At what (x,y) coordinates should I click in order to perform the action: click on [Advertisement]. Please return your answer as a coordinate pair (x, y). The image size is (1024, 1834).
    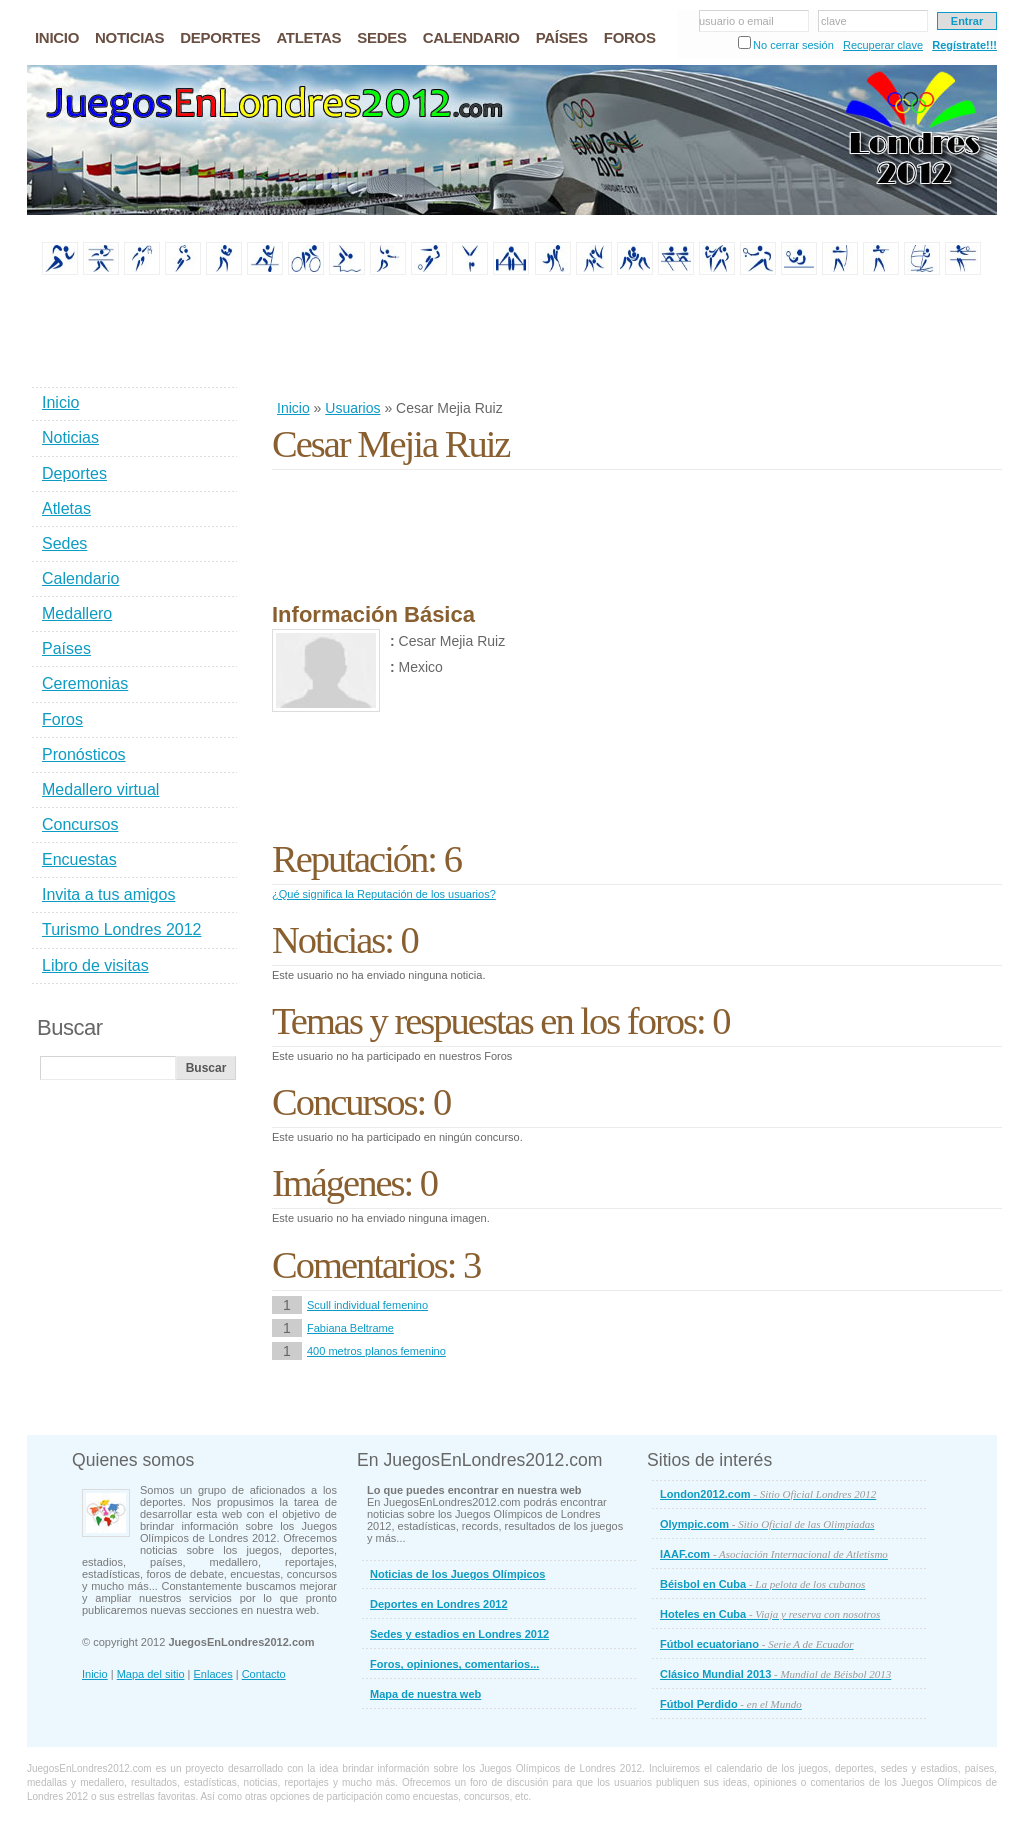
    Looking at the image, I should click on (636, 339).